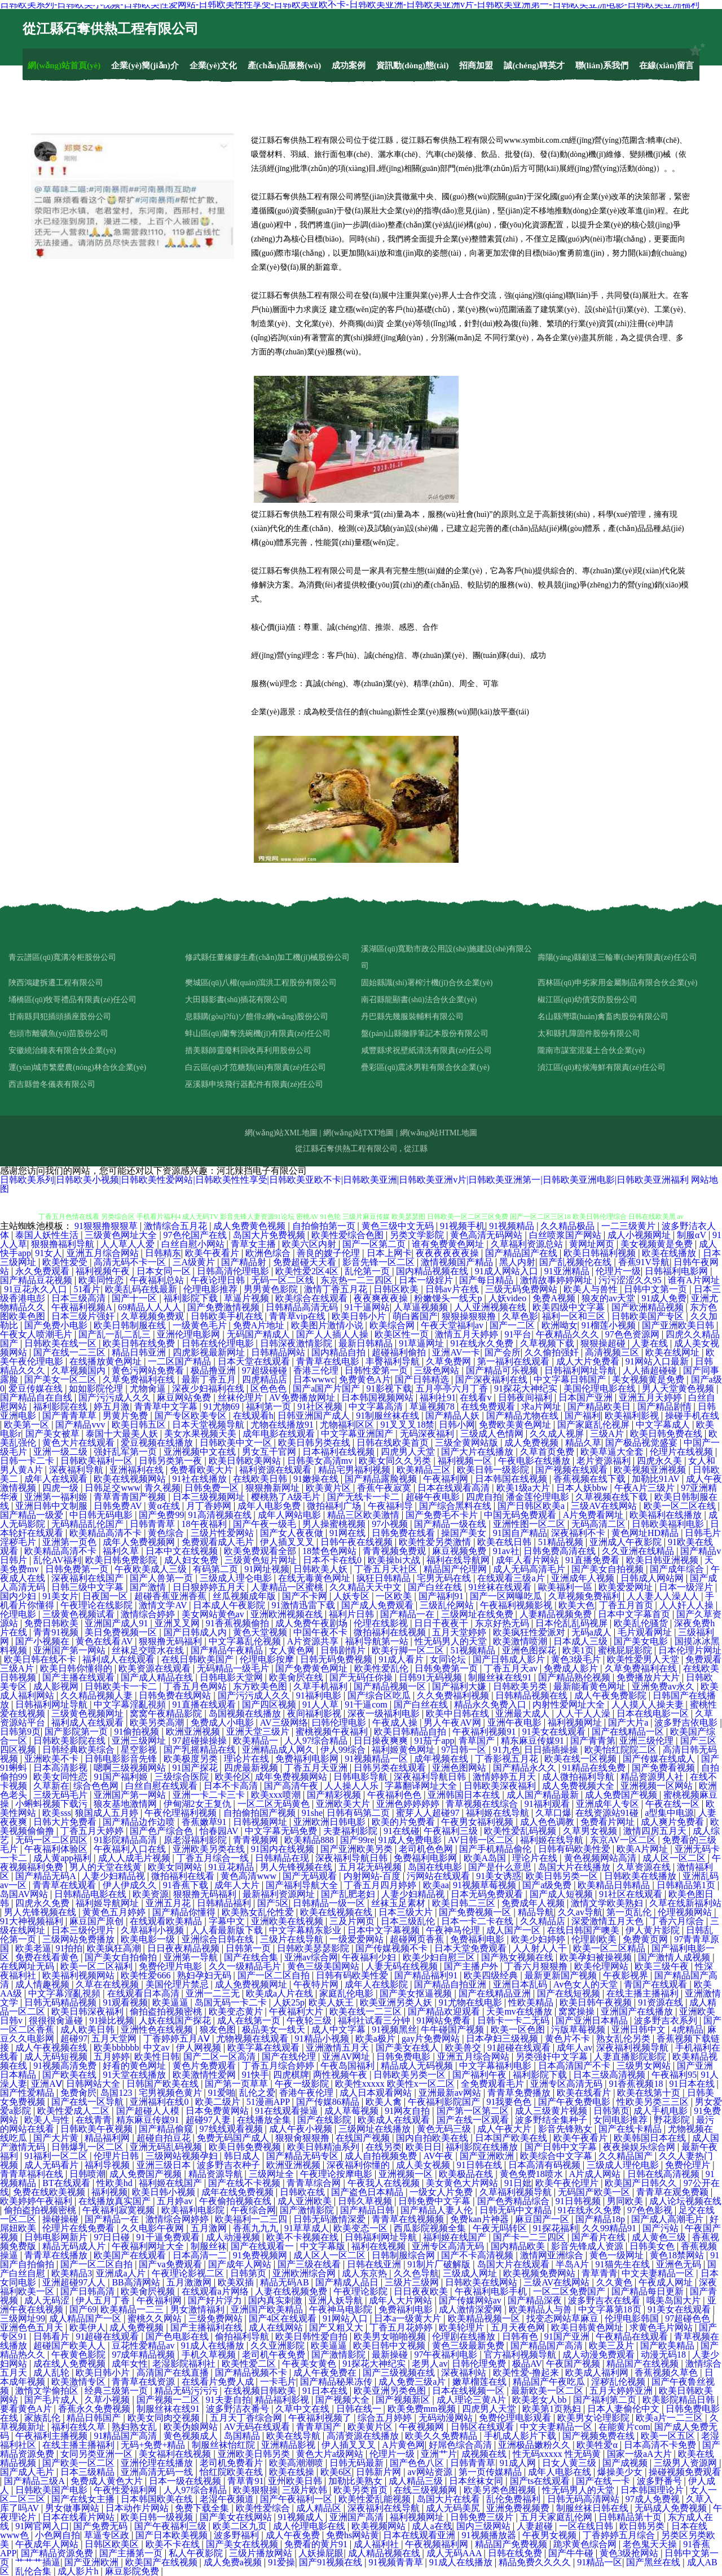  I want to click on 激情文学欧美熟妇, so click(608, 1903).